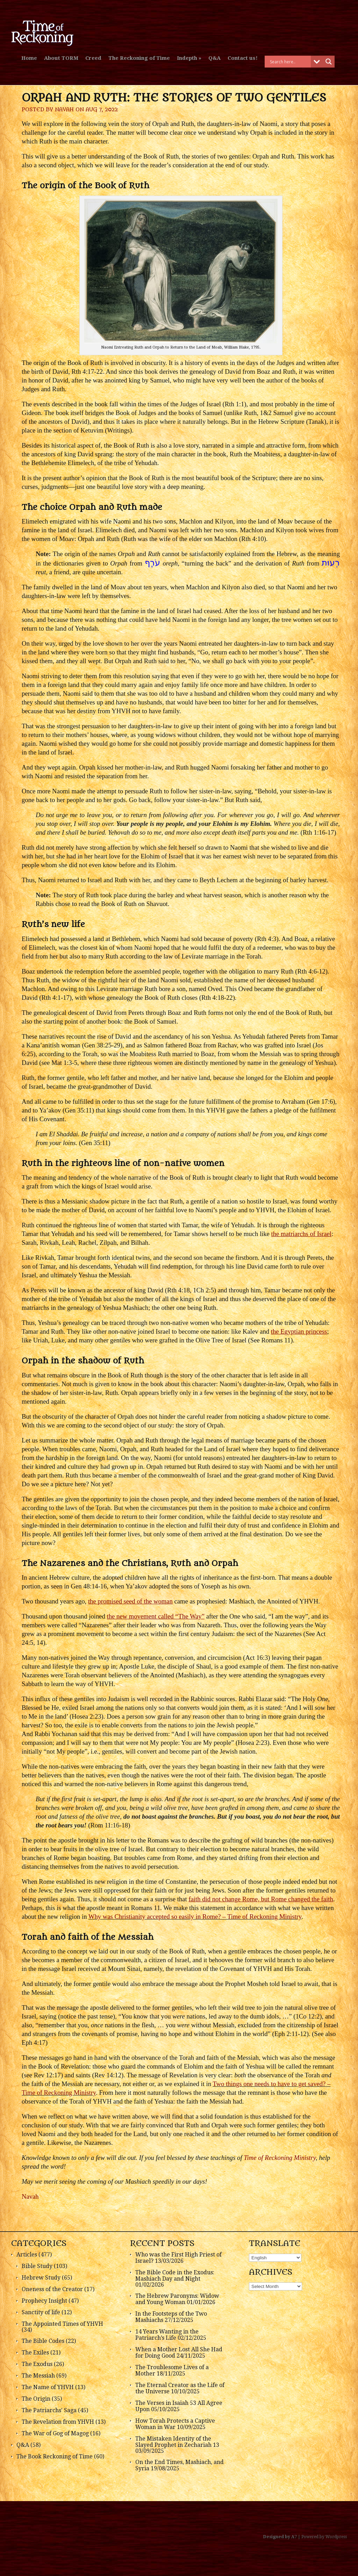 The height and width of the screenshot is (2576, 358). Describe the element at coordinates (41, 2277) in the screenshot. I see `Hebrew Study` at that location.